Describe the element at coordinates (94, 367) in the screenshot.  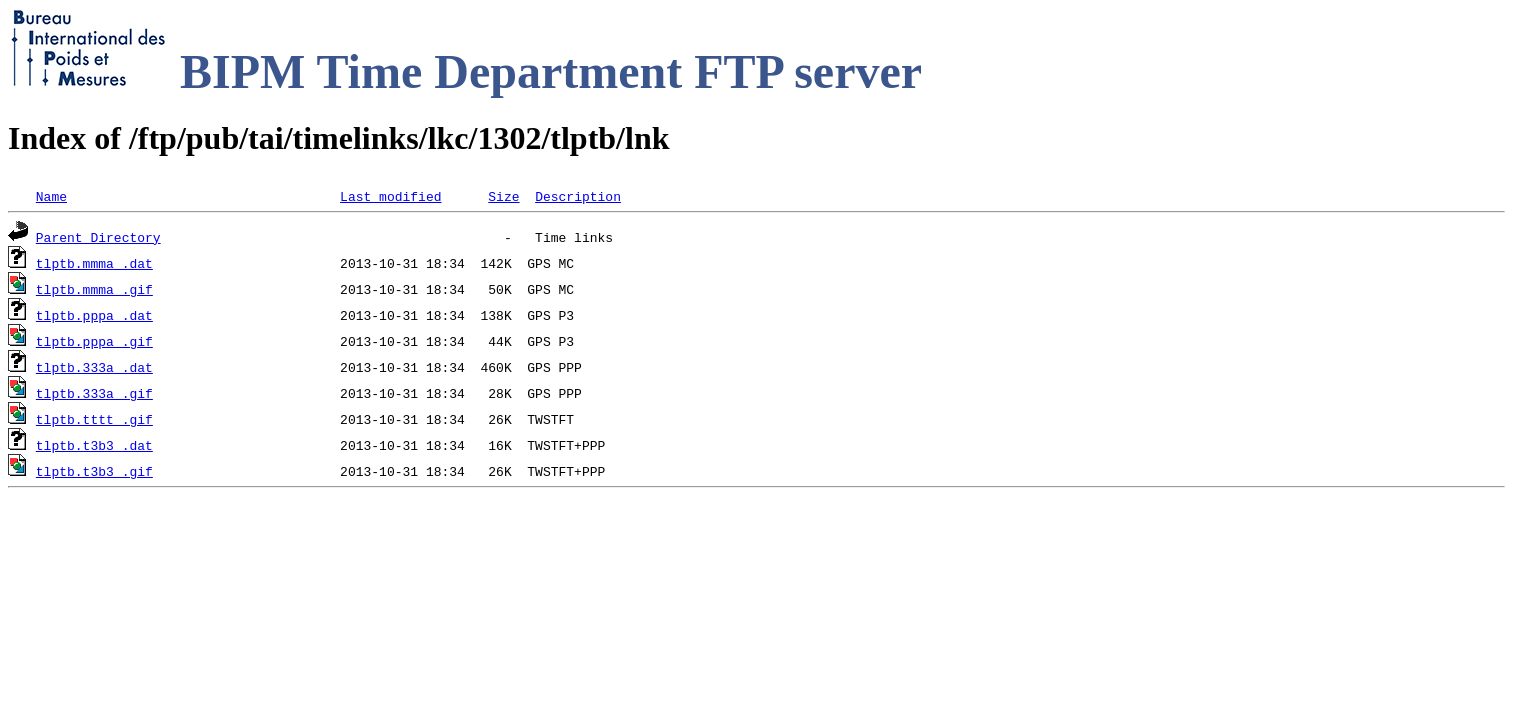
I see `tlptb.333a_.dat` at that location.